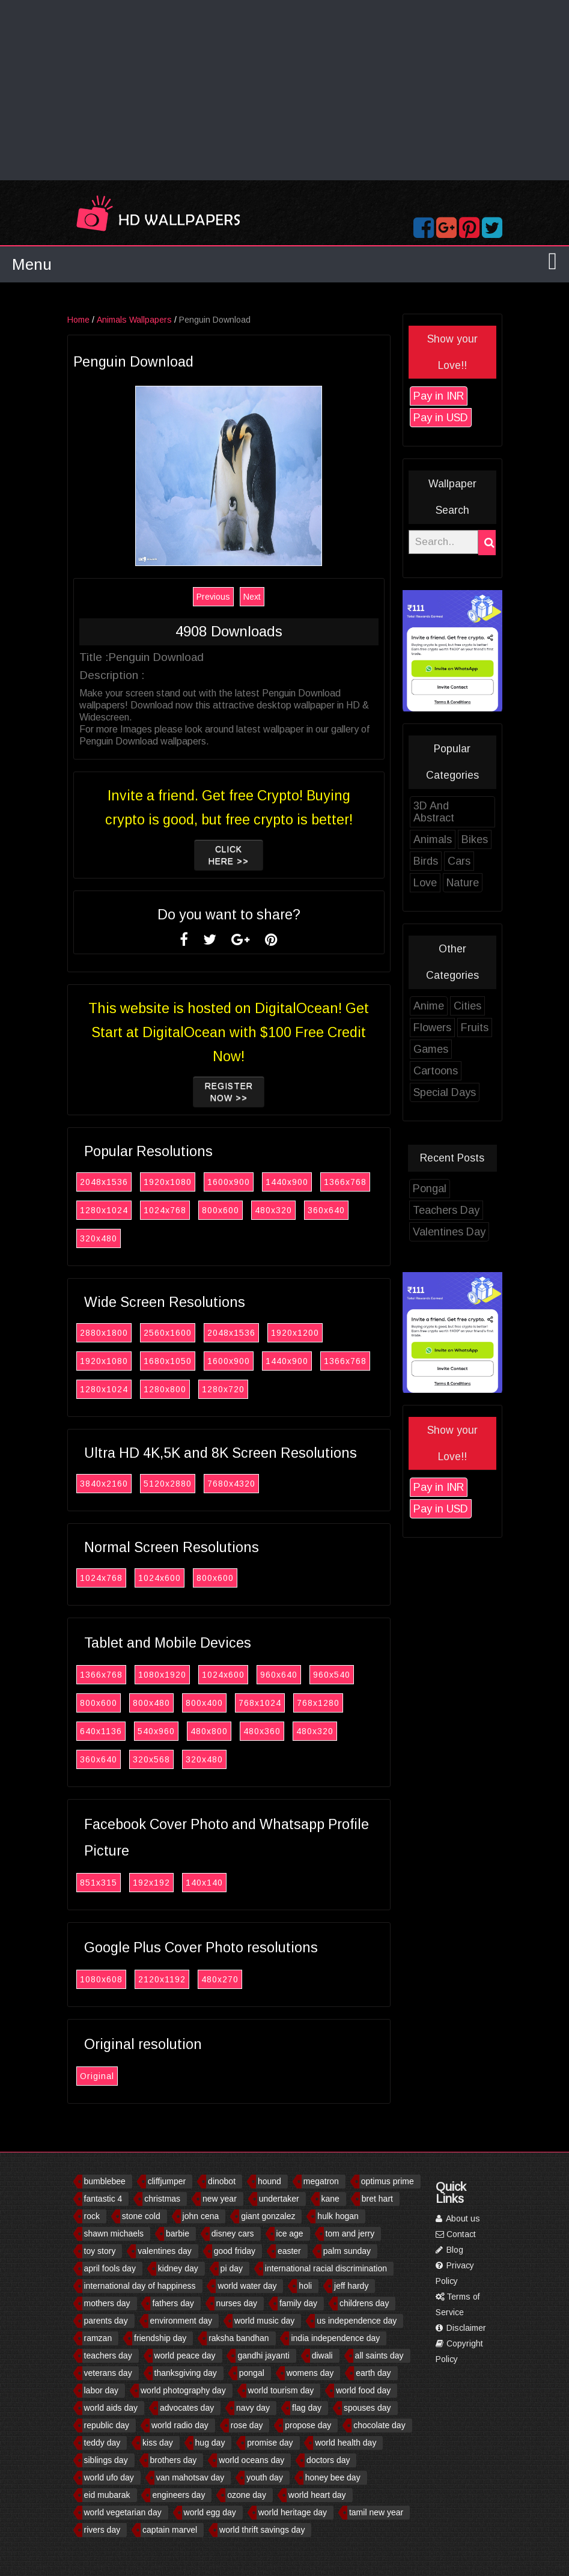  Describe the element at coordinates (140, 319) in the screenshot. I see `Animals Wallpapers` at that location.